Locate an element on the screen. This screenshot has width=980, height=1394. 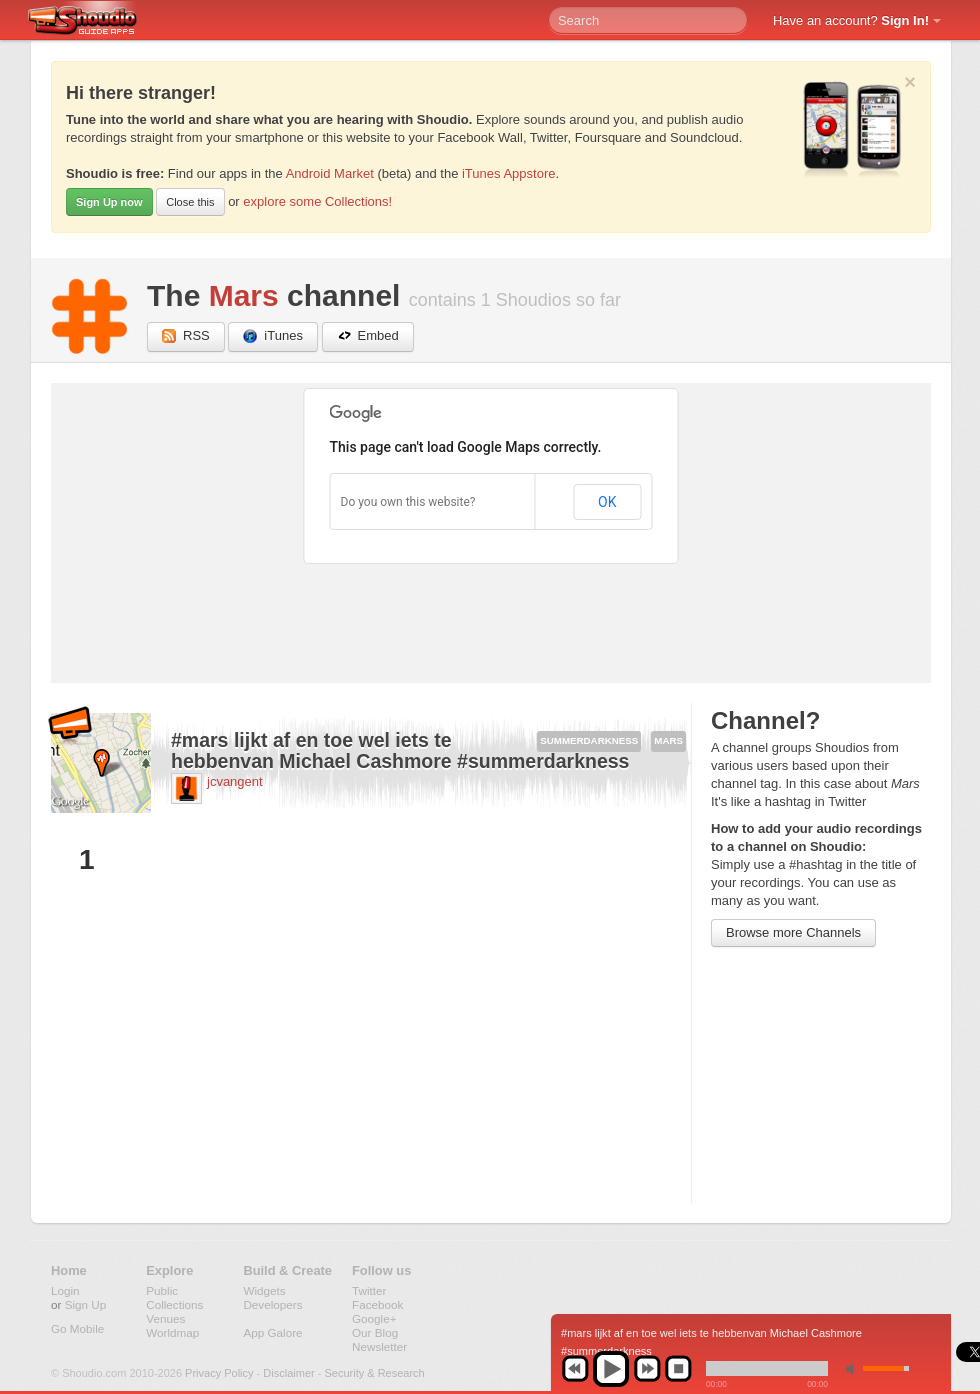
Widgets is located at coordinates (264, 1290).